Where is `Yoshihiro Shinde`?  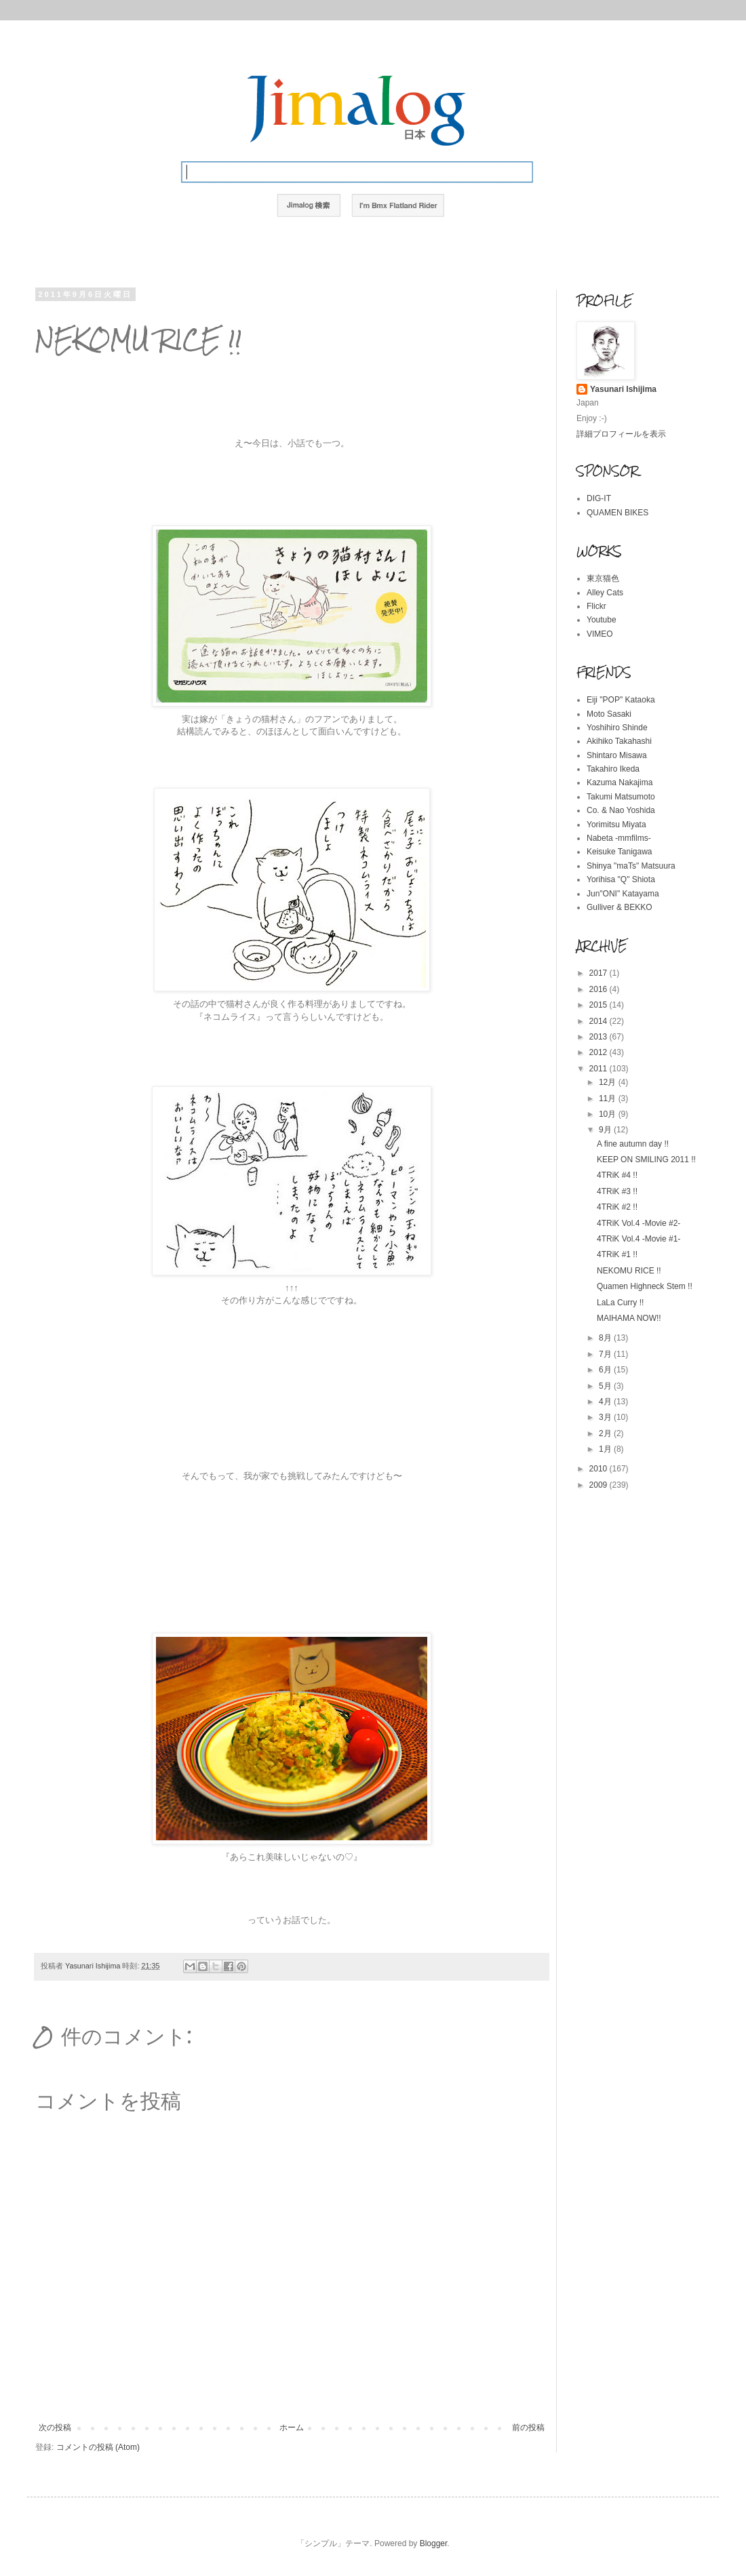
Yoshihiro Shinde is located at coordinates (617, 727).